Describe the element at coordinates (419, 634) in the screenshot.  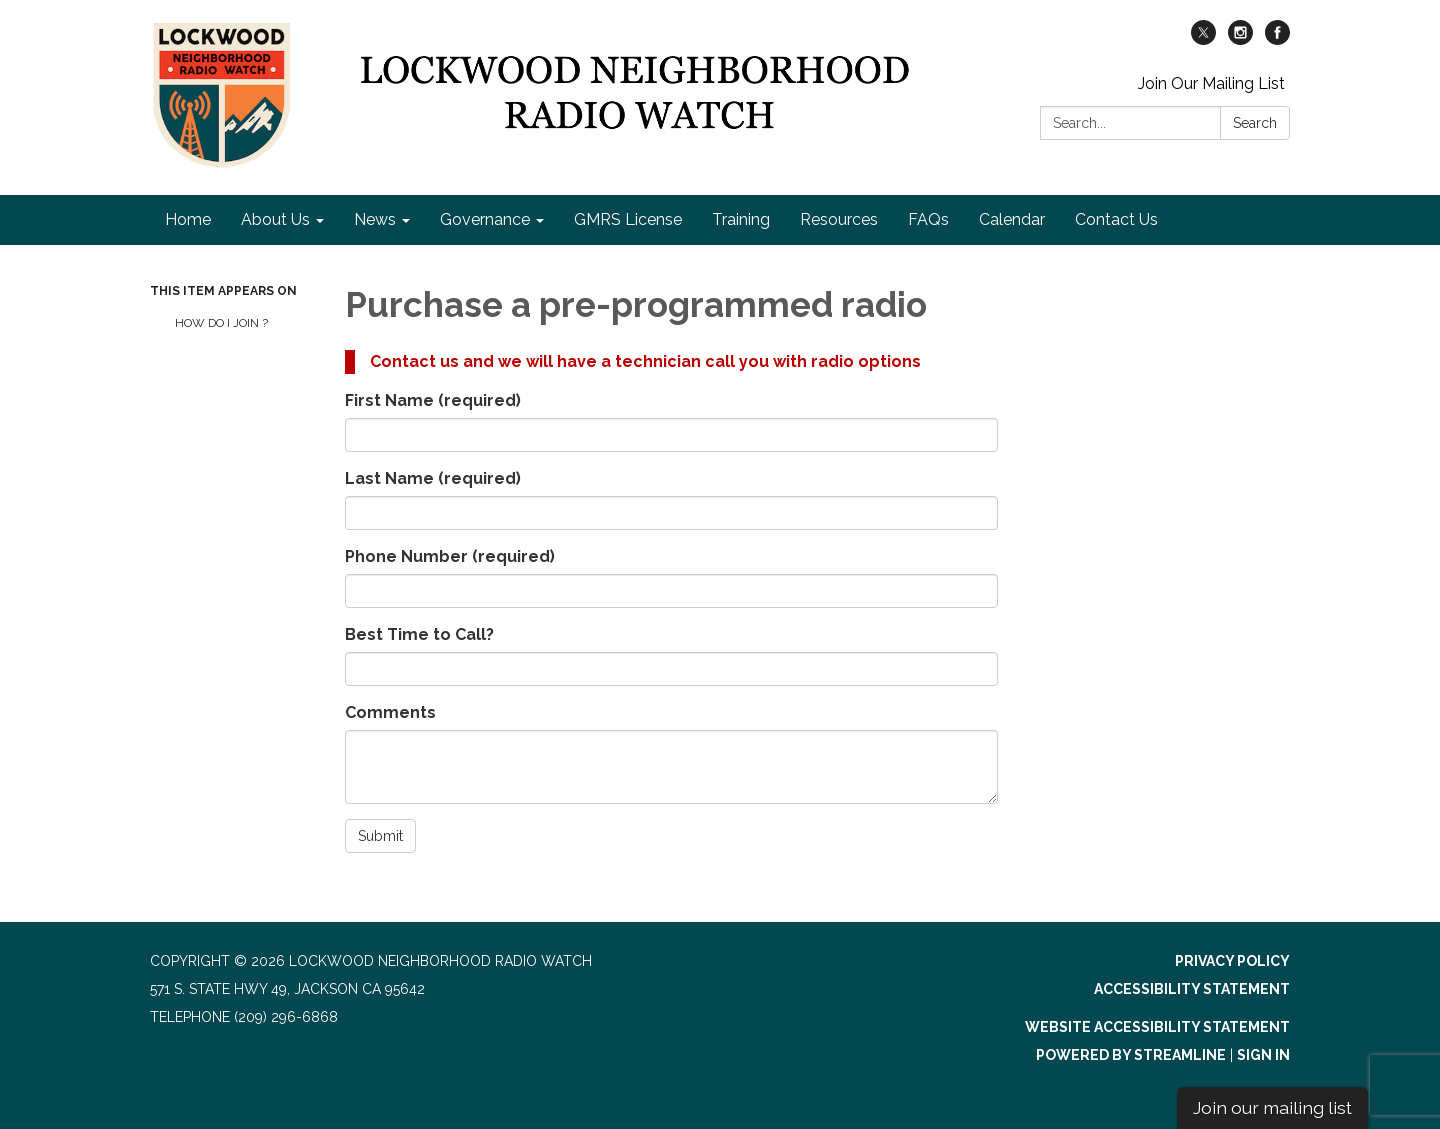
I see `Best Time to Call?` at that location.